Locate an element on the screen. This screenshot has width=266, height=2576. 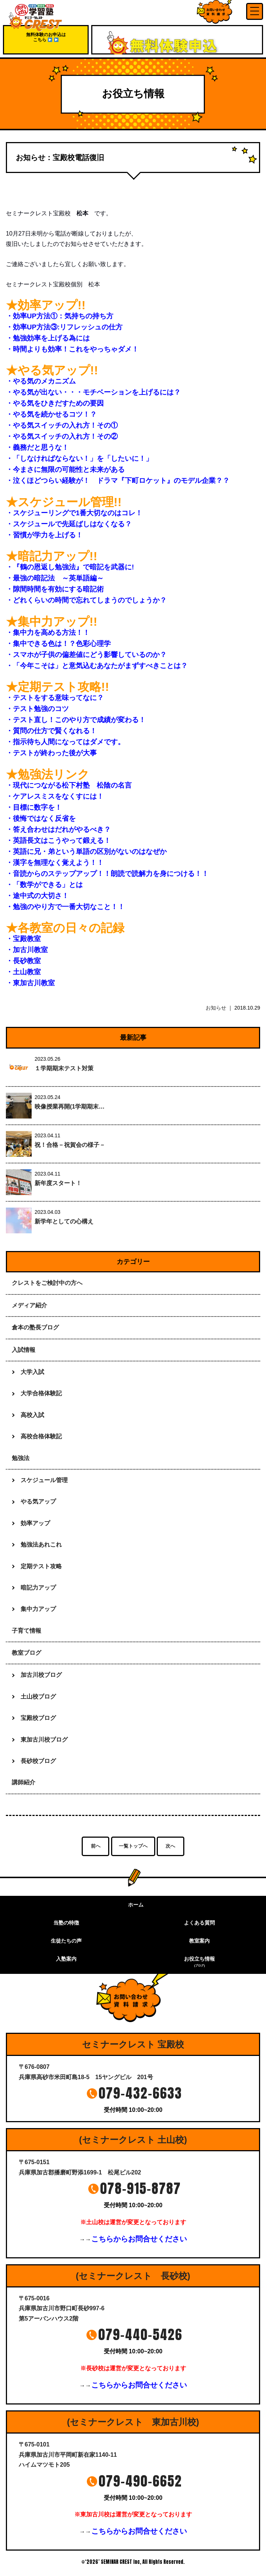
新年度スタート！ is located at coordinates (58, 1183).